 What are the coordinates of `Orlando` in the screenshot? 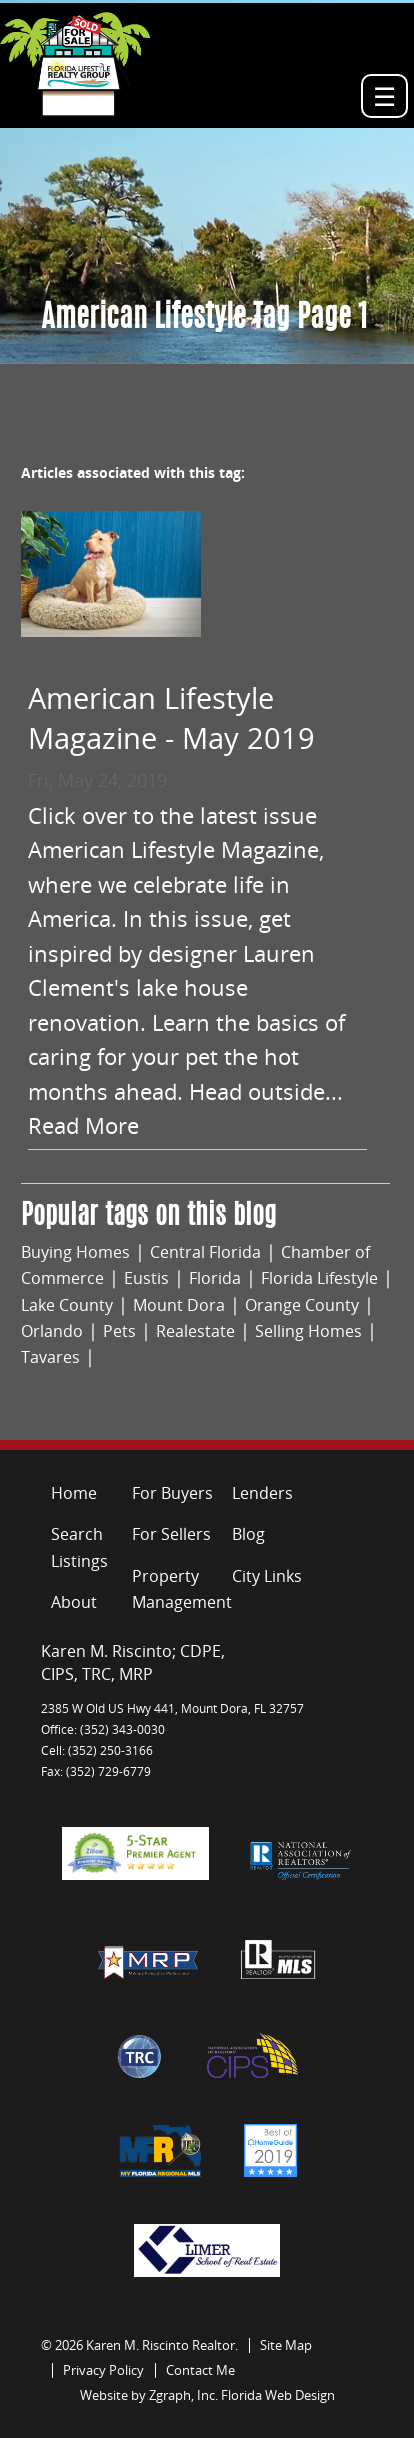 It's located at (52, 1331).